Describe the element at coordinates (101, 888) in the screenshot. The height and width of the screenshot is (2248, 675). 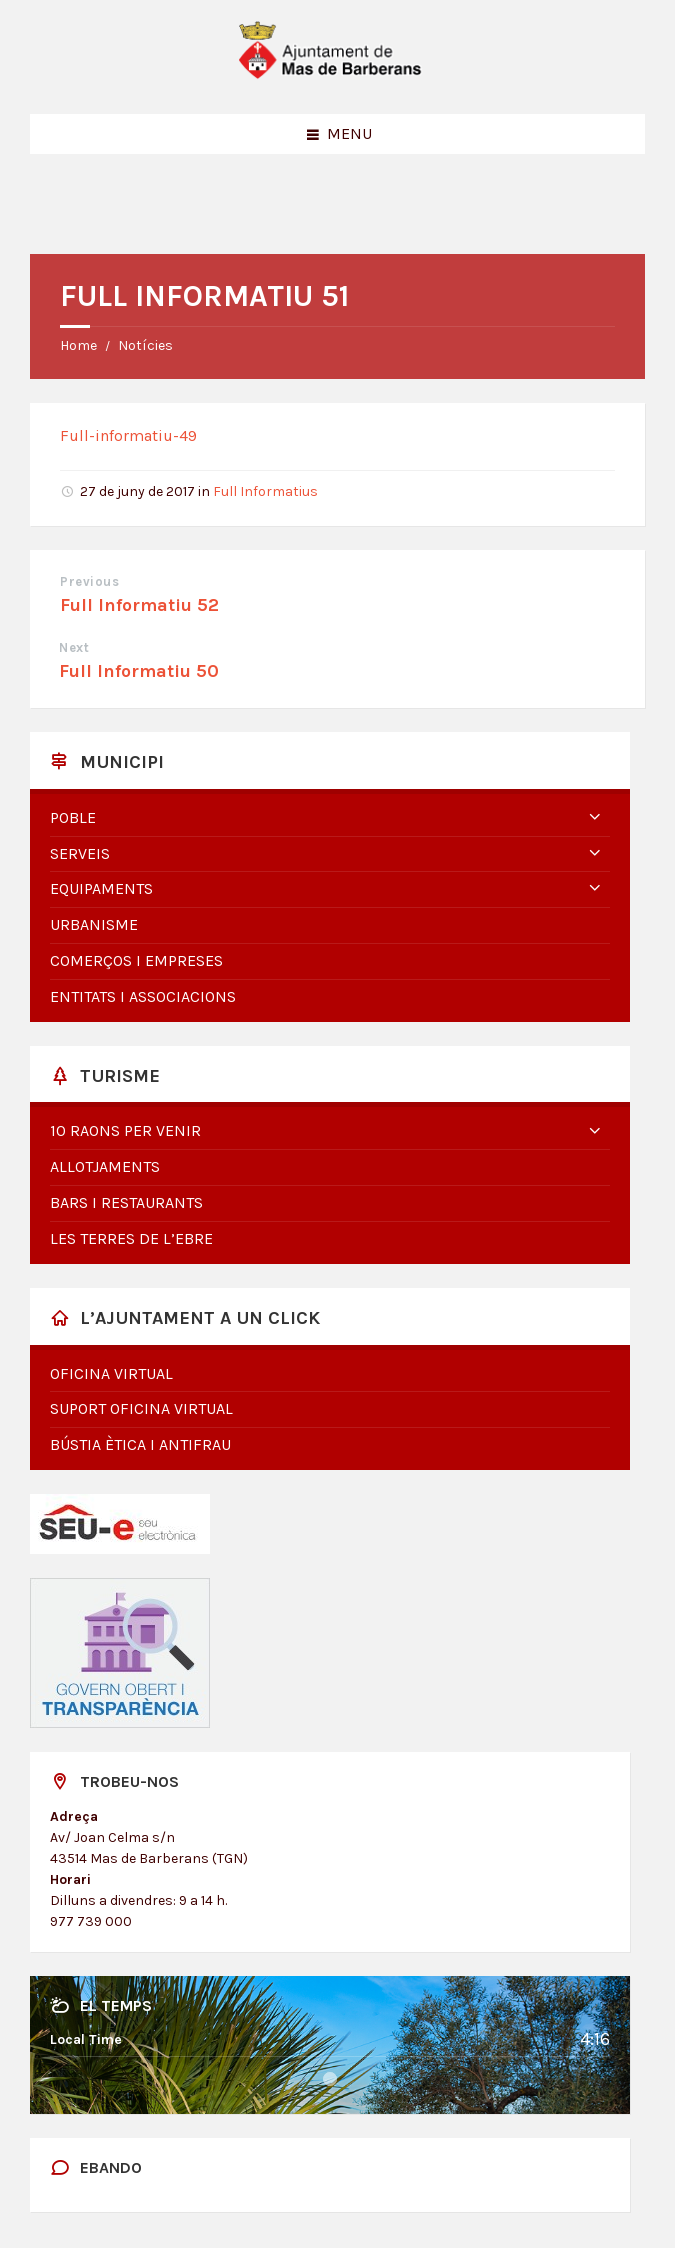
I see `Equipaments [menuitem]` at that location.